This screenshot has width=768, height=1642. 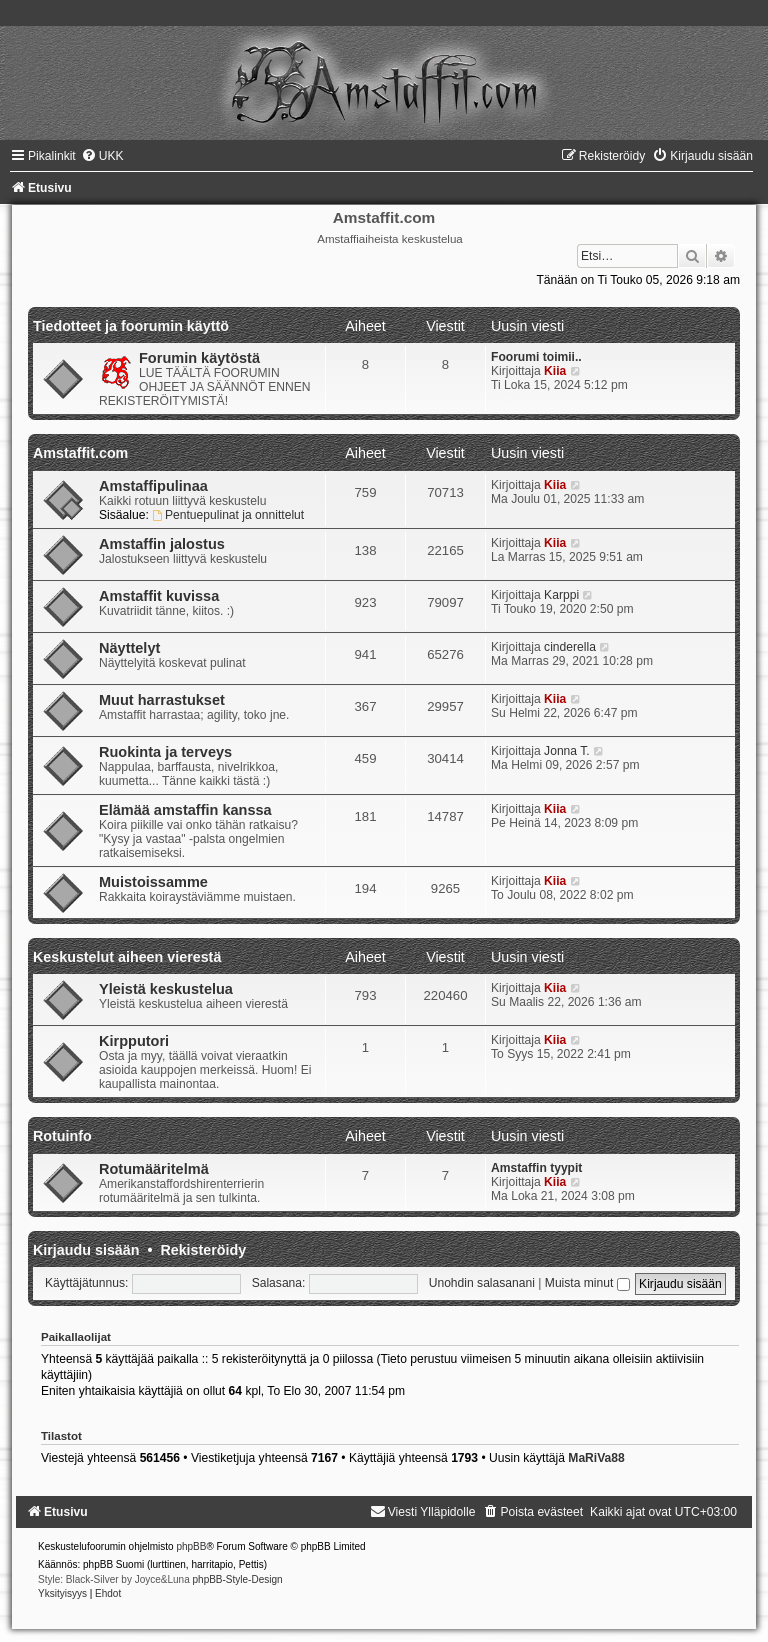 What do you see at coordinates (159, 596) in the screenshot?
I see `Amstaffit kuvissa` at bounding box center [159, 596].